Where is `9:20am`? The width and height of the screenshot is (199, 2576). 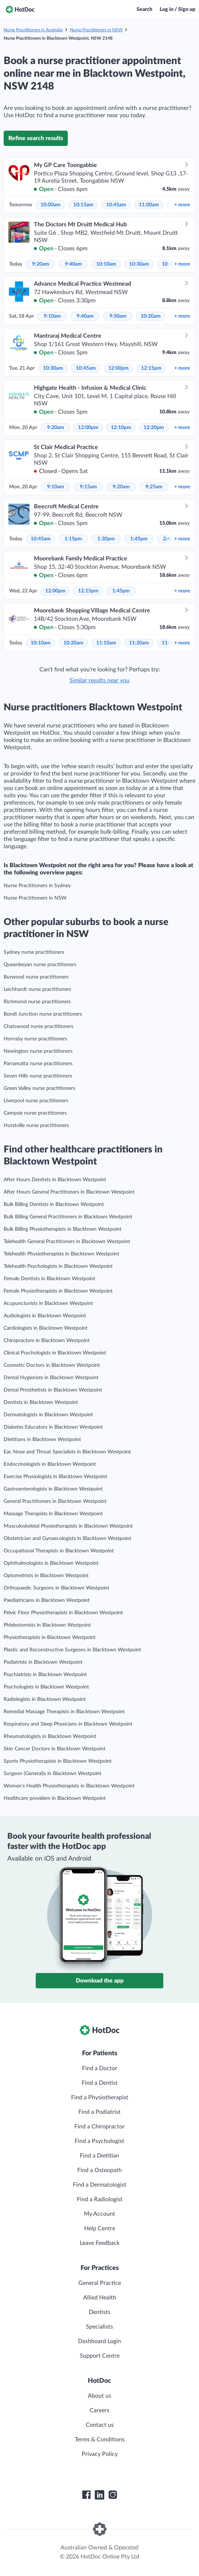 9:20am is located at coordinates (40, 264).